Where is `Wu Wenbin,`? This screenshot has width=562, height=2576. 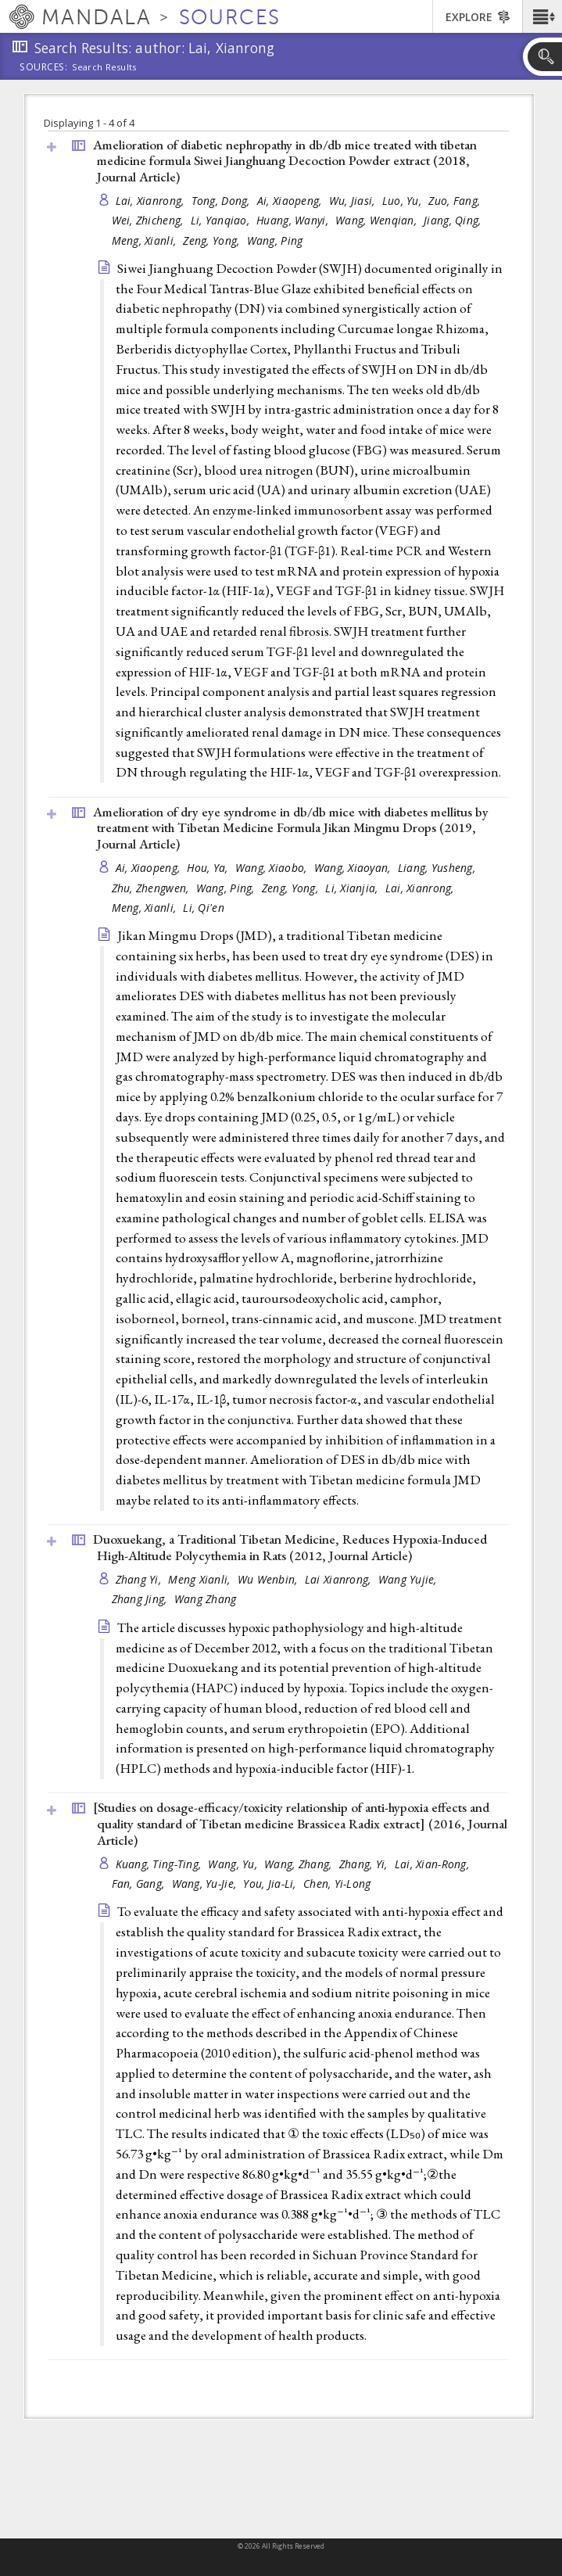 Wu Wenbin, is located at coordinates (269, 1579).